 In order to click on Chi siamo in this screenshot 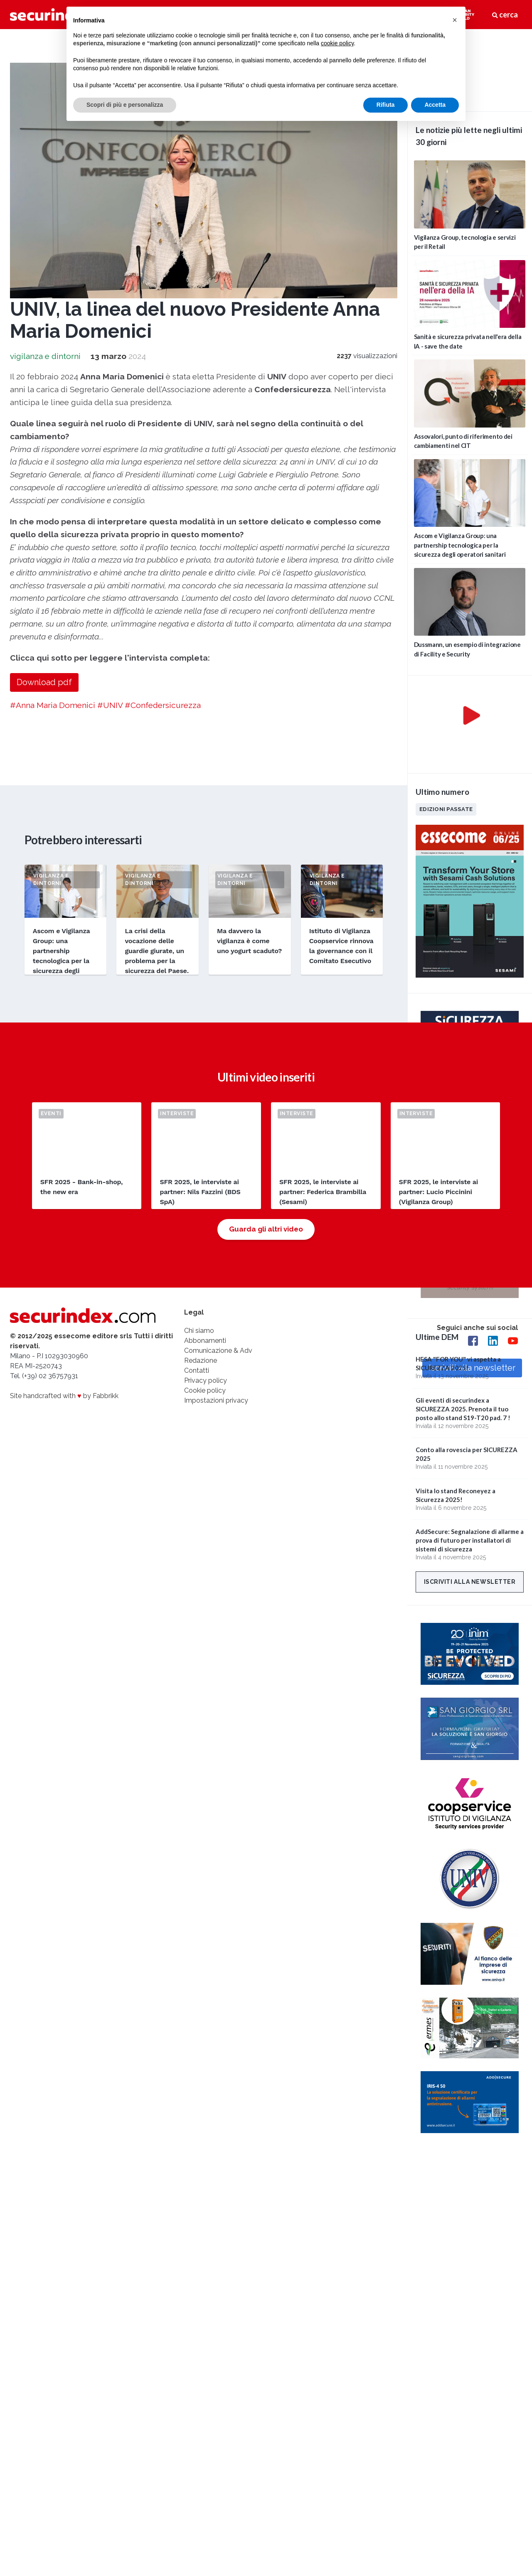, I will do `click(199, 1331)`.